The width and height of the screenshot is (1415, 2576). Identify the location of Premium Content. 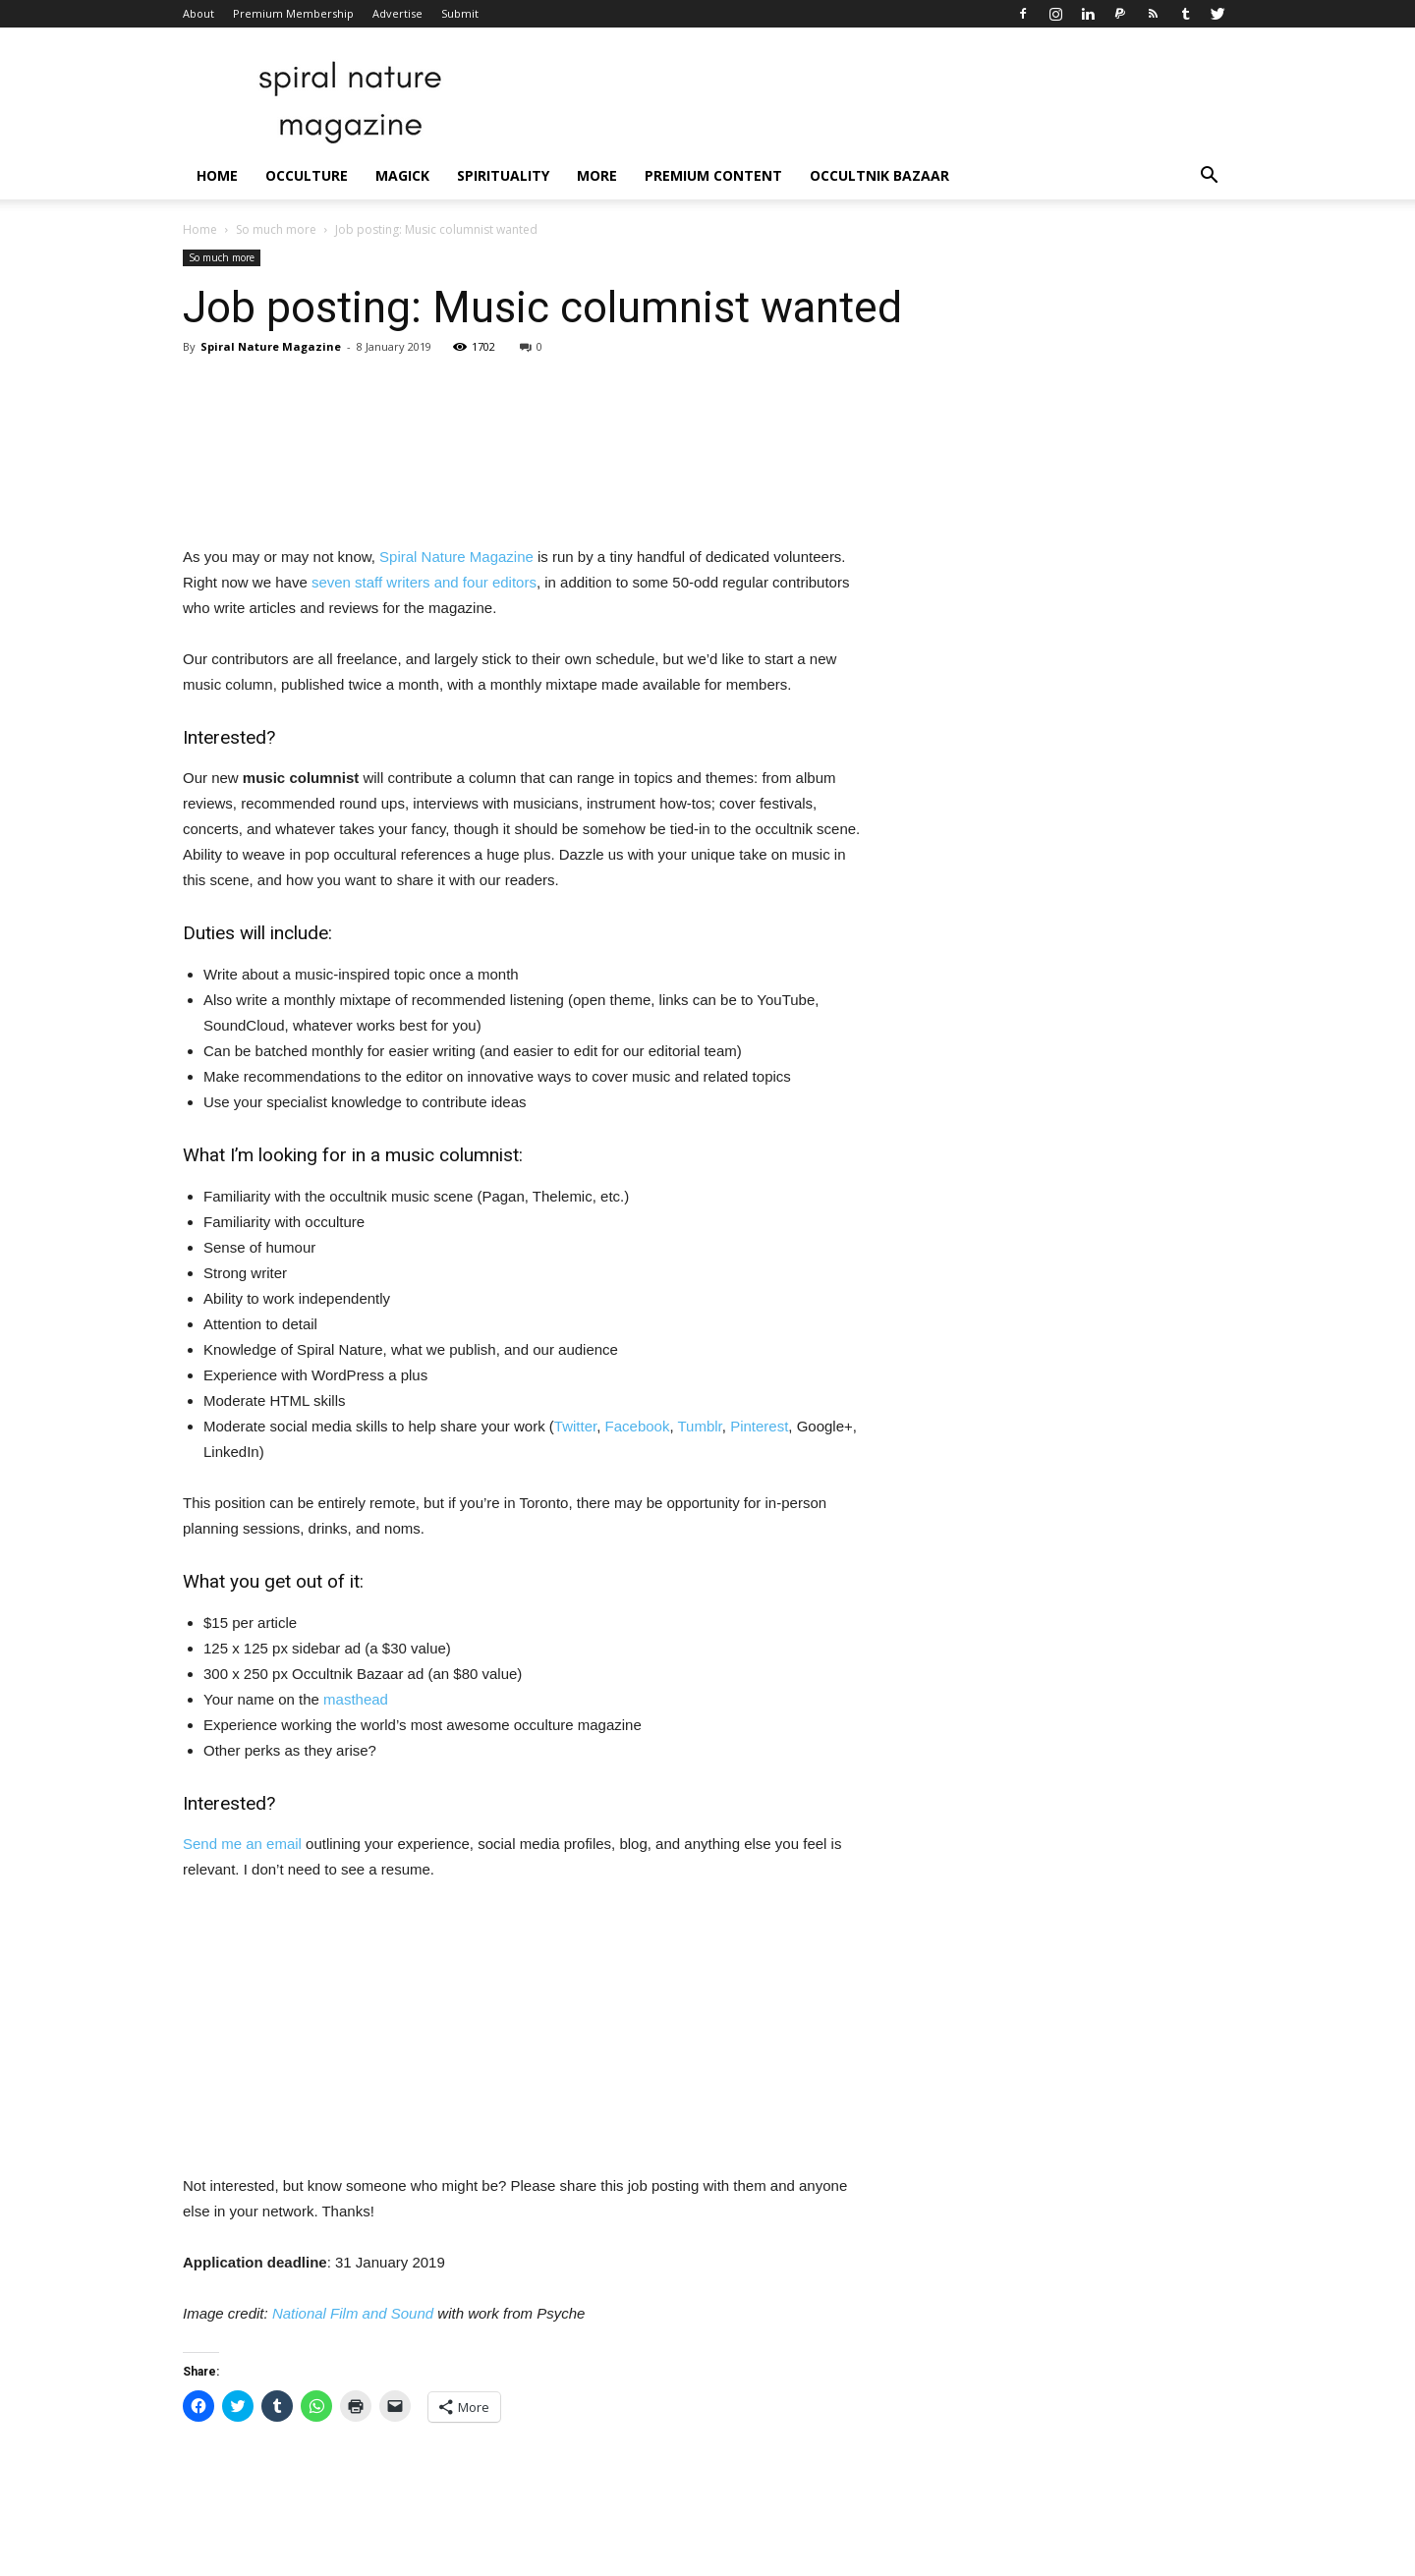
(713, 175).